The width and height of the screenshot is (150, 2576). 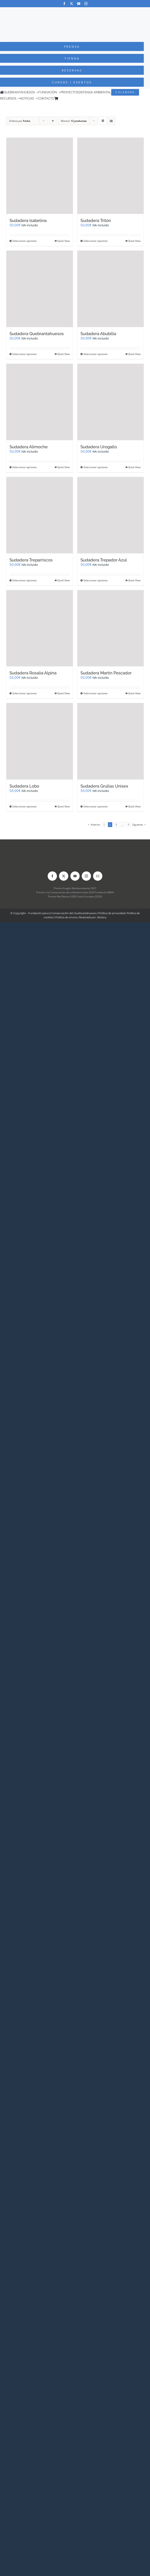 What do you see at coordinates (39, 515) in the screenshot?
I see `[Sudadera Treparriscos]` at bounding box center [39, 515].